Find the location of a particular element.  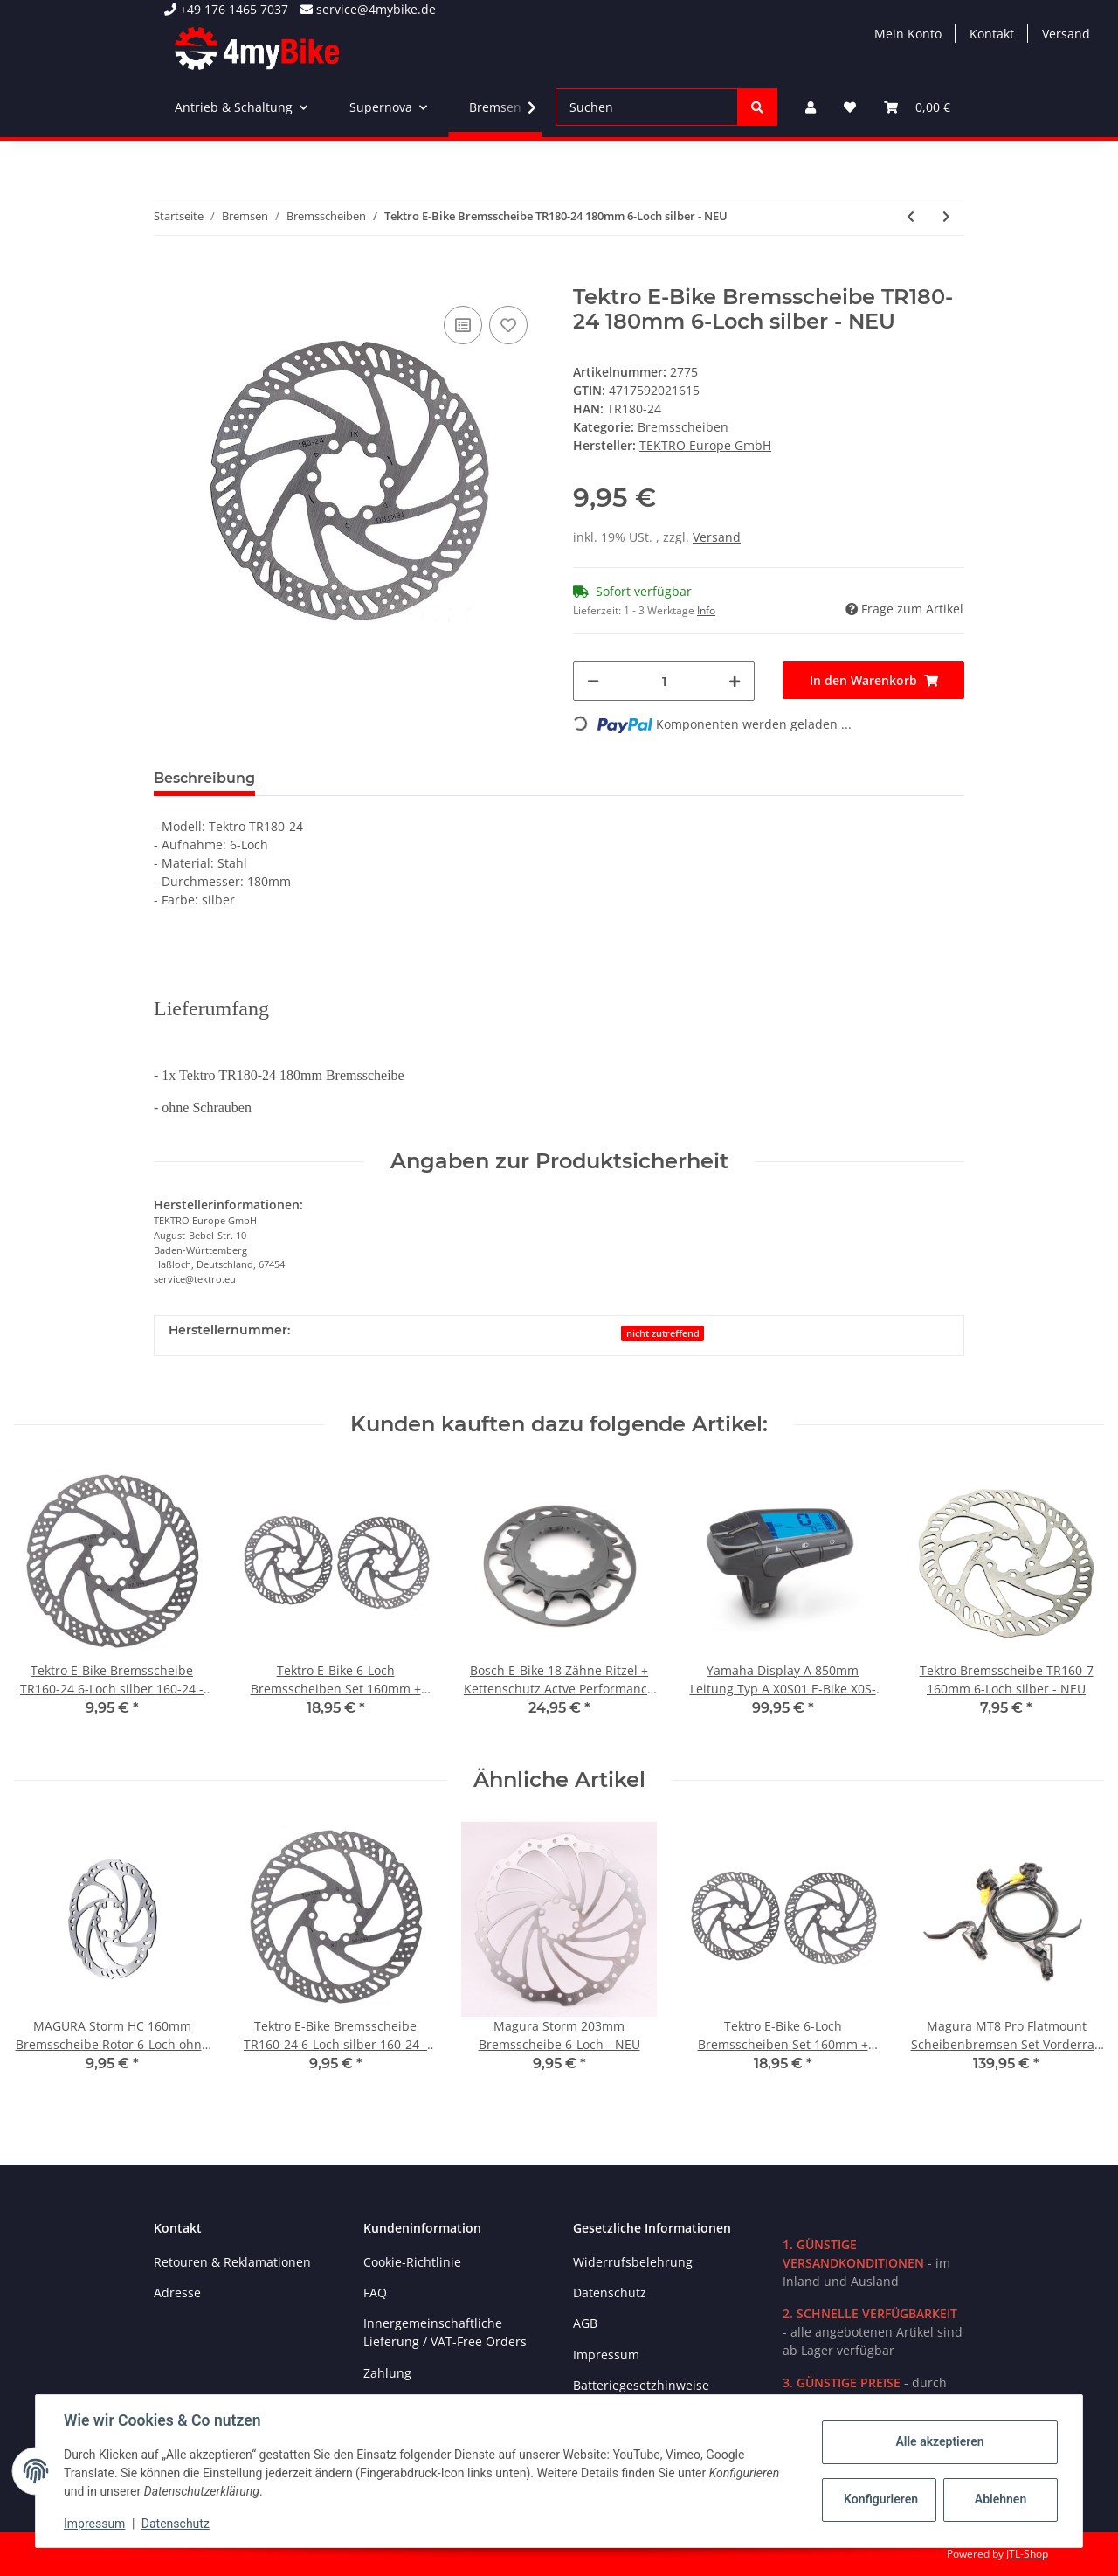

[Auf die Vergleichsliste] is located at coordinates (463, 325).